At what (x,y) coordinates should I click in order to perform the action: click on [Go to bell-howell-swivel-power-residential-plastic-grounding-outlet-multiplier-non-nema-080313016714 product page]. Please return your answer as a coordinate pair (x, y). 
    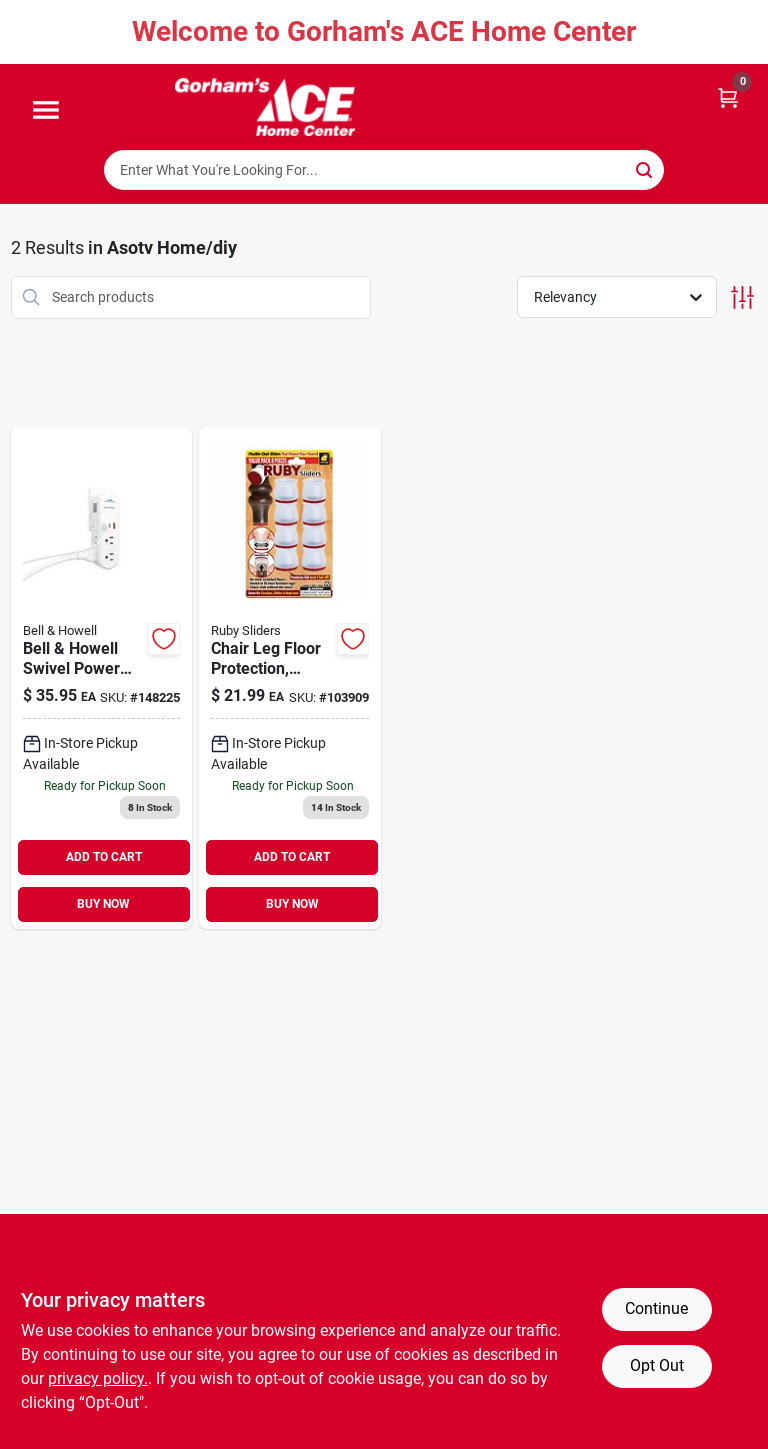
    Looking at the image, I should click on (102, 678).